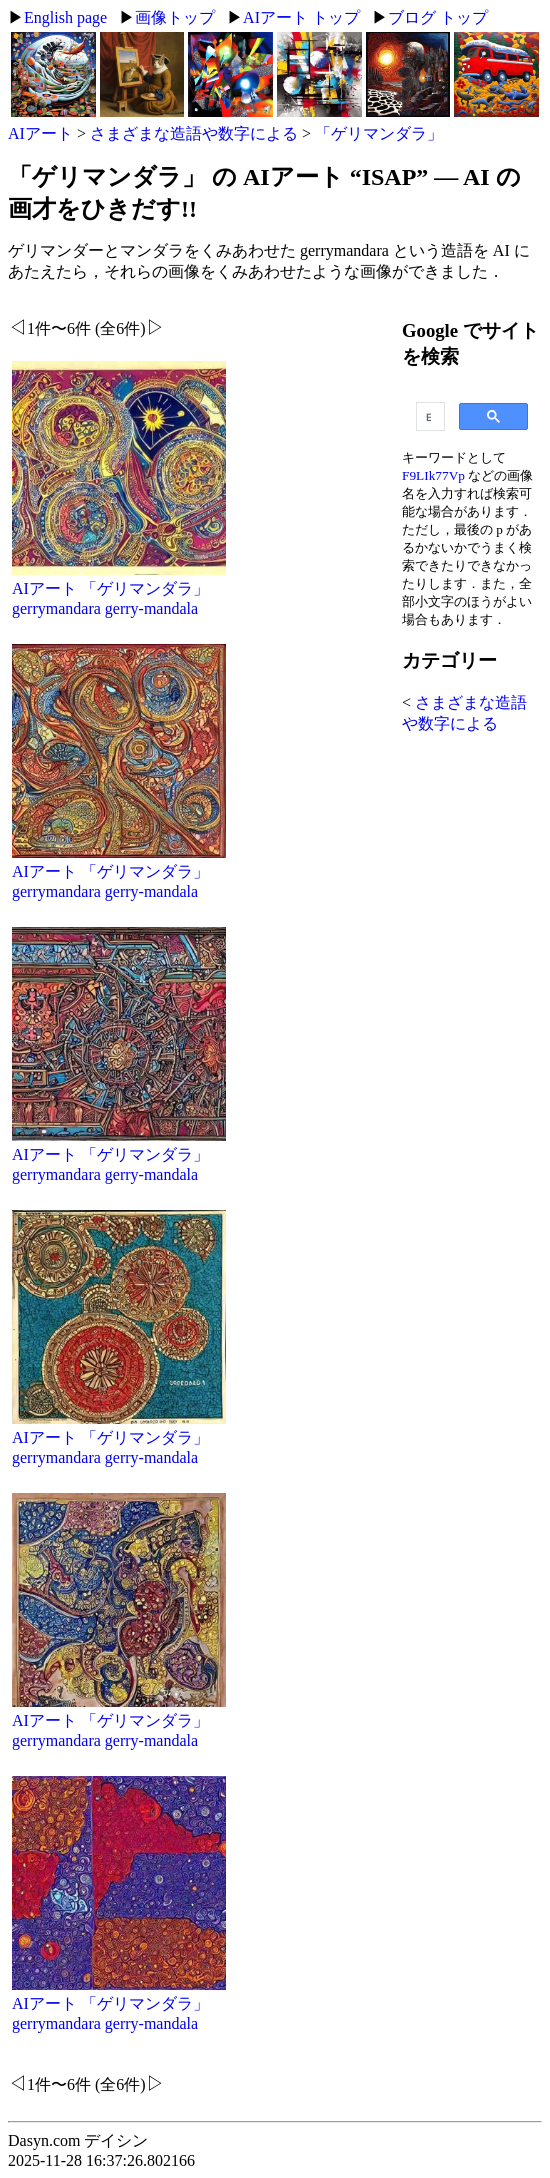 Image resolution: width=550 pixels, height=2178 pixels. I want to click on 「ゲリマンダラ」, so click(379, 133).